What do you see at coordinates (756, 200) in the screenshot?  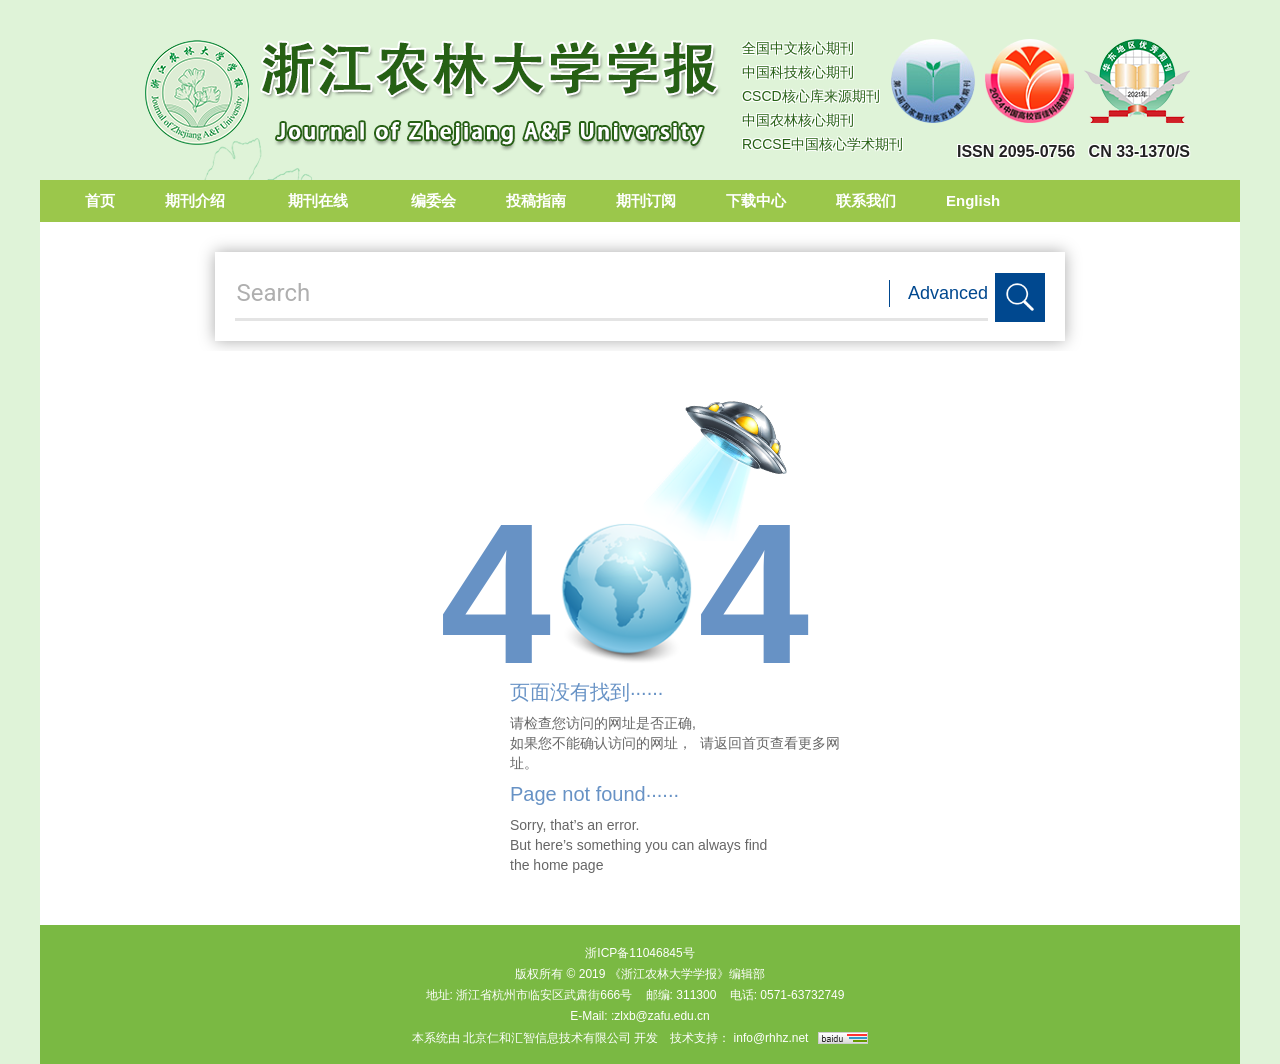 I see `下载中心` at bounding box center [756, 200].